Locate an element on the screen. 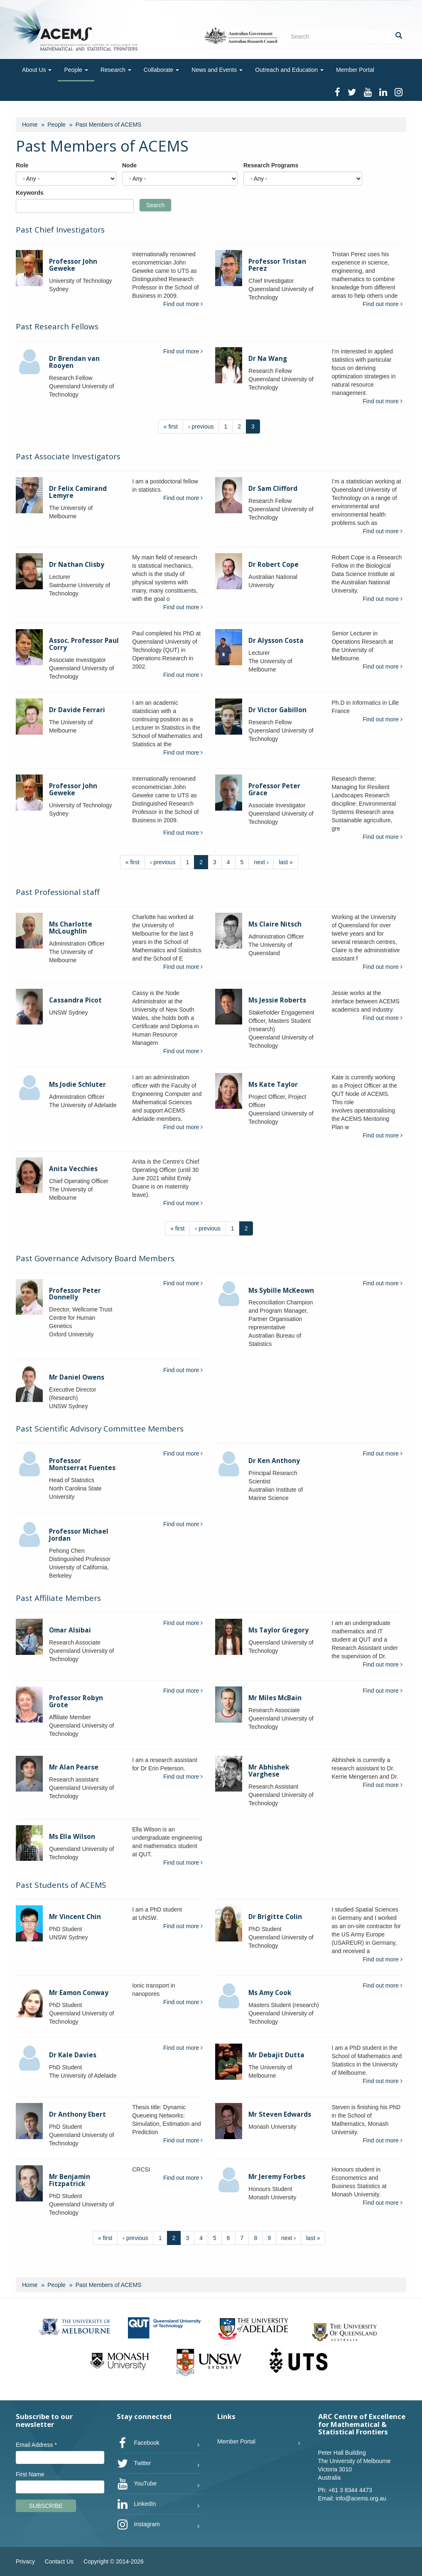 The width and height of the screenshot is (422, 2576). Search is located at coordinates (155, 205).